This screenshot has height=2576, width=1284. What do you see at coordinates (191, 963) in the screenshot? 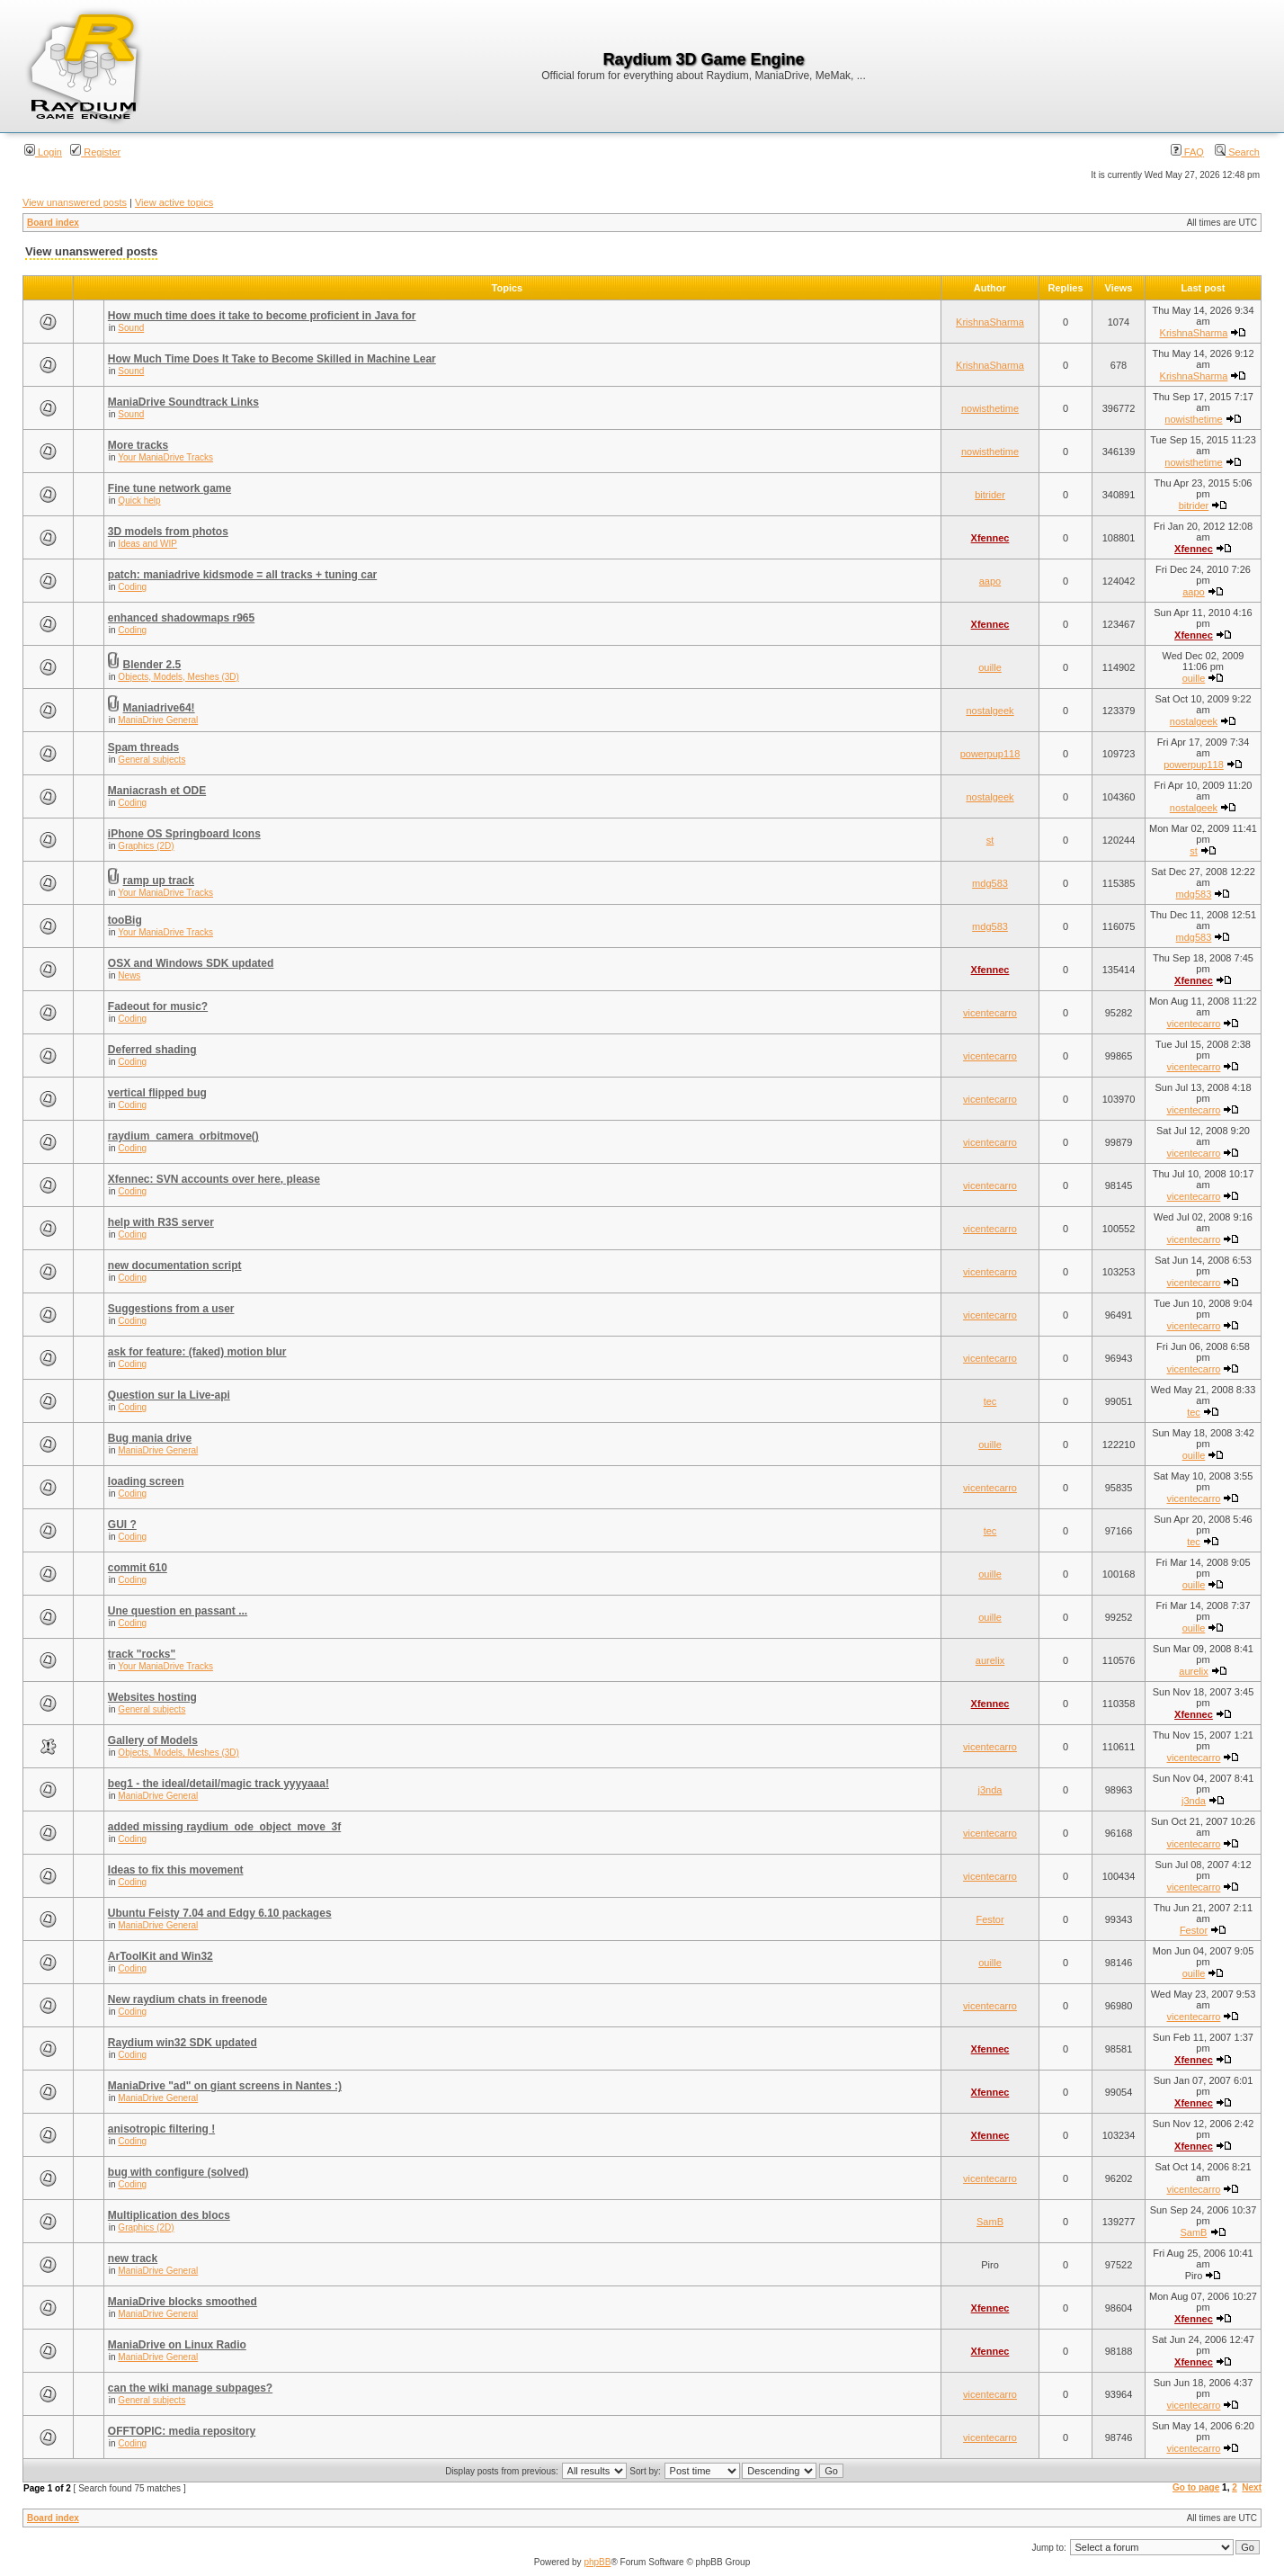
I see `OSX and Windows SDK updated` at bounding box center [191, 963].